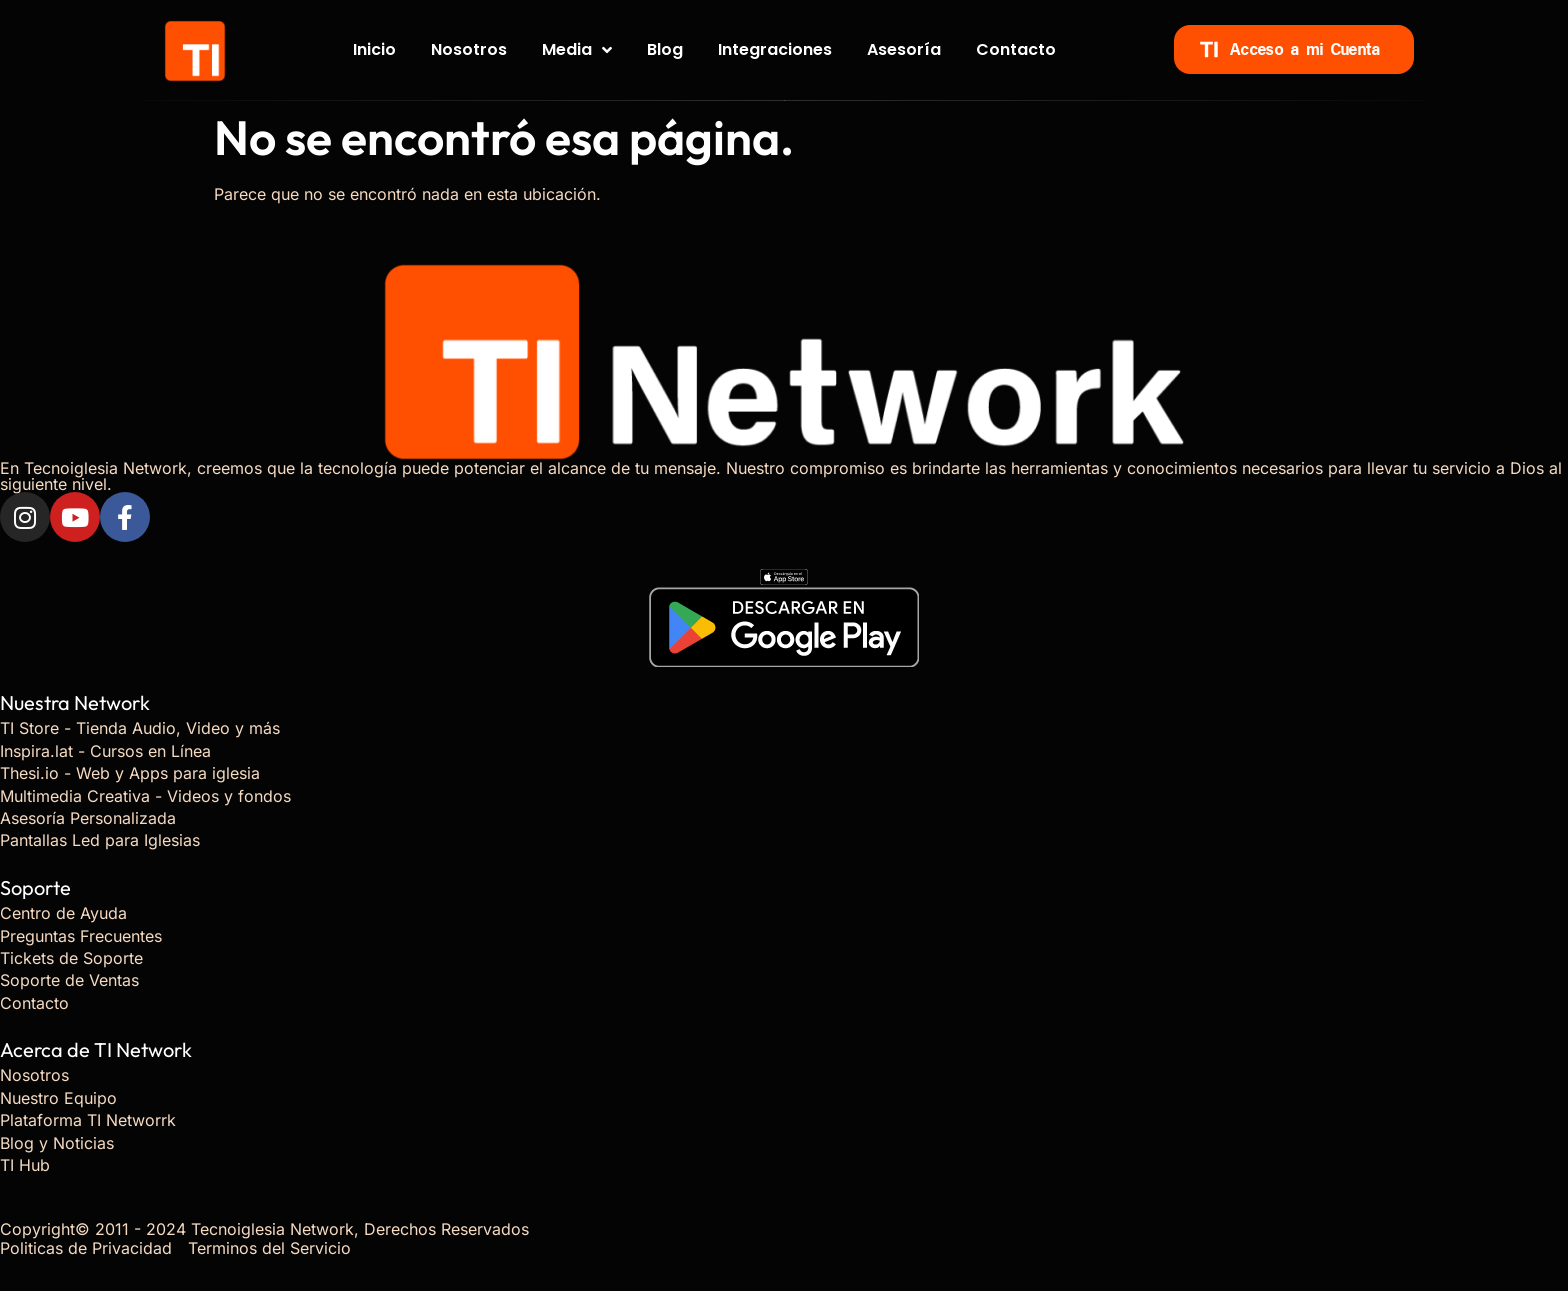 This screenshot has height=1291, width=1568. Describe the element at coordinates (469, 49) in the screenshot. I see `Nosotros` at that location.